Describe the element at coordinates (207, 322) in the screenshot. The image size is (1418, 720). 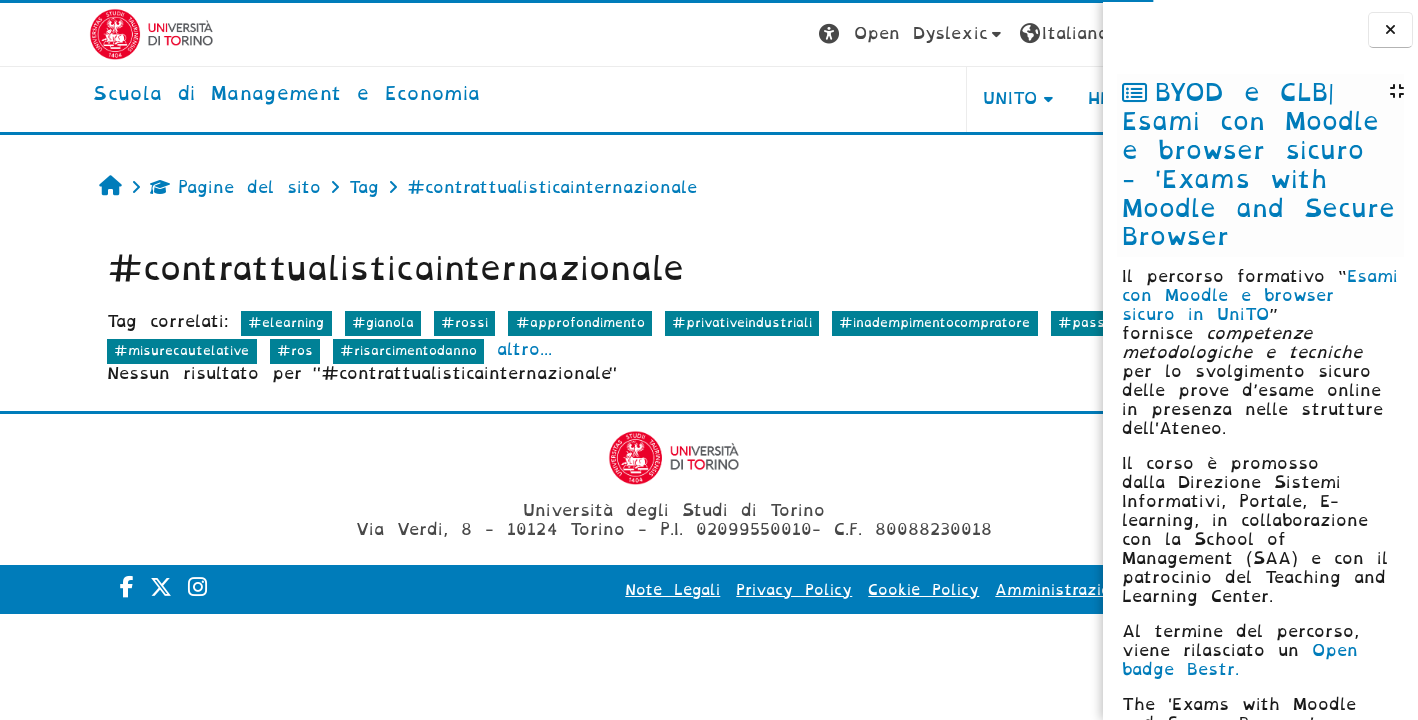
I see `#elearning` at that location.